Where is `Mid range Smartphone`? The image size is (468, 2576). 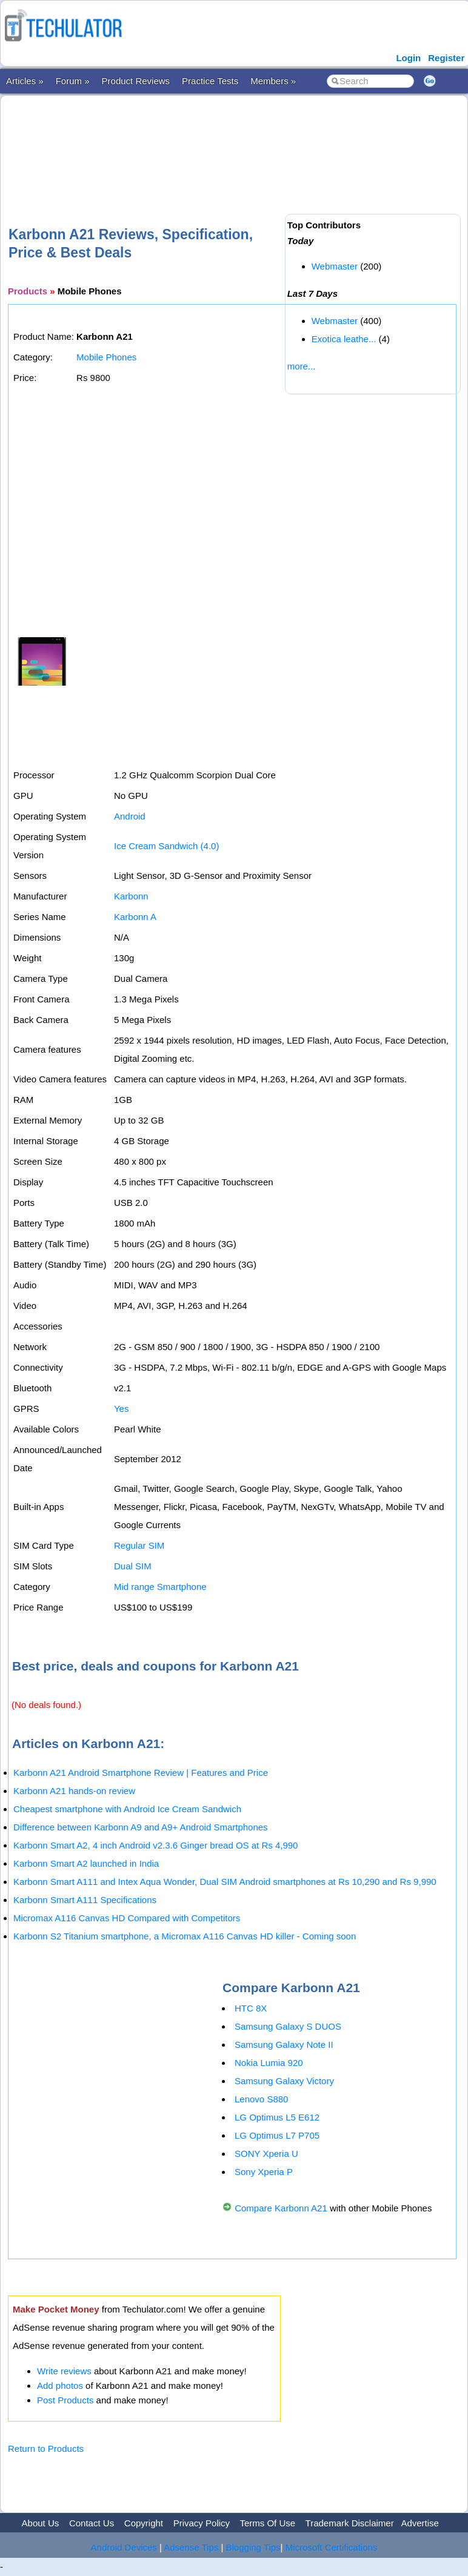 Mid range Smartphone is located at coordinates (160, 1586).